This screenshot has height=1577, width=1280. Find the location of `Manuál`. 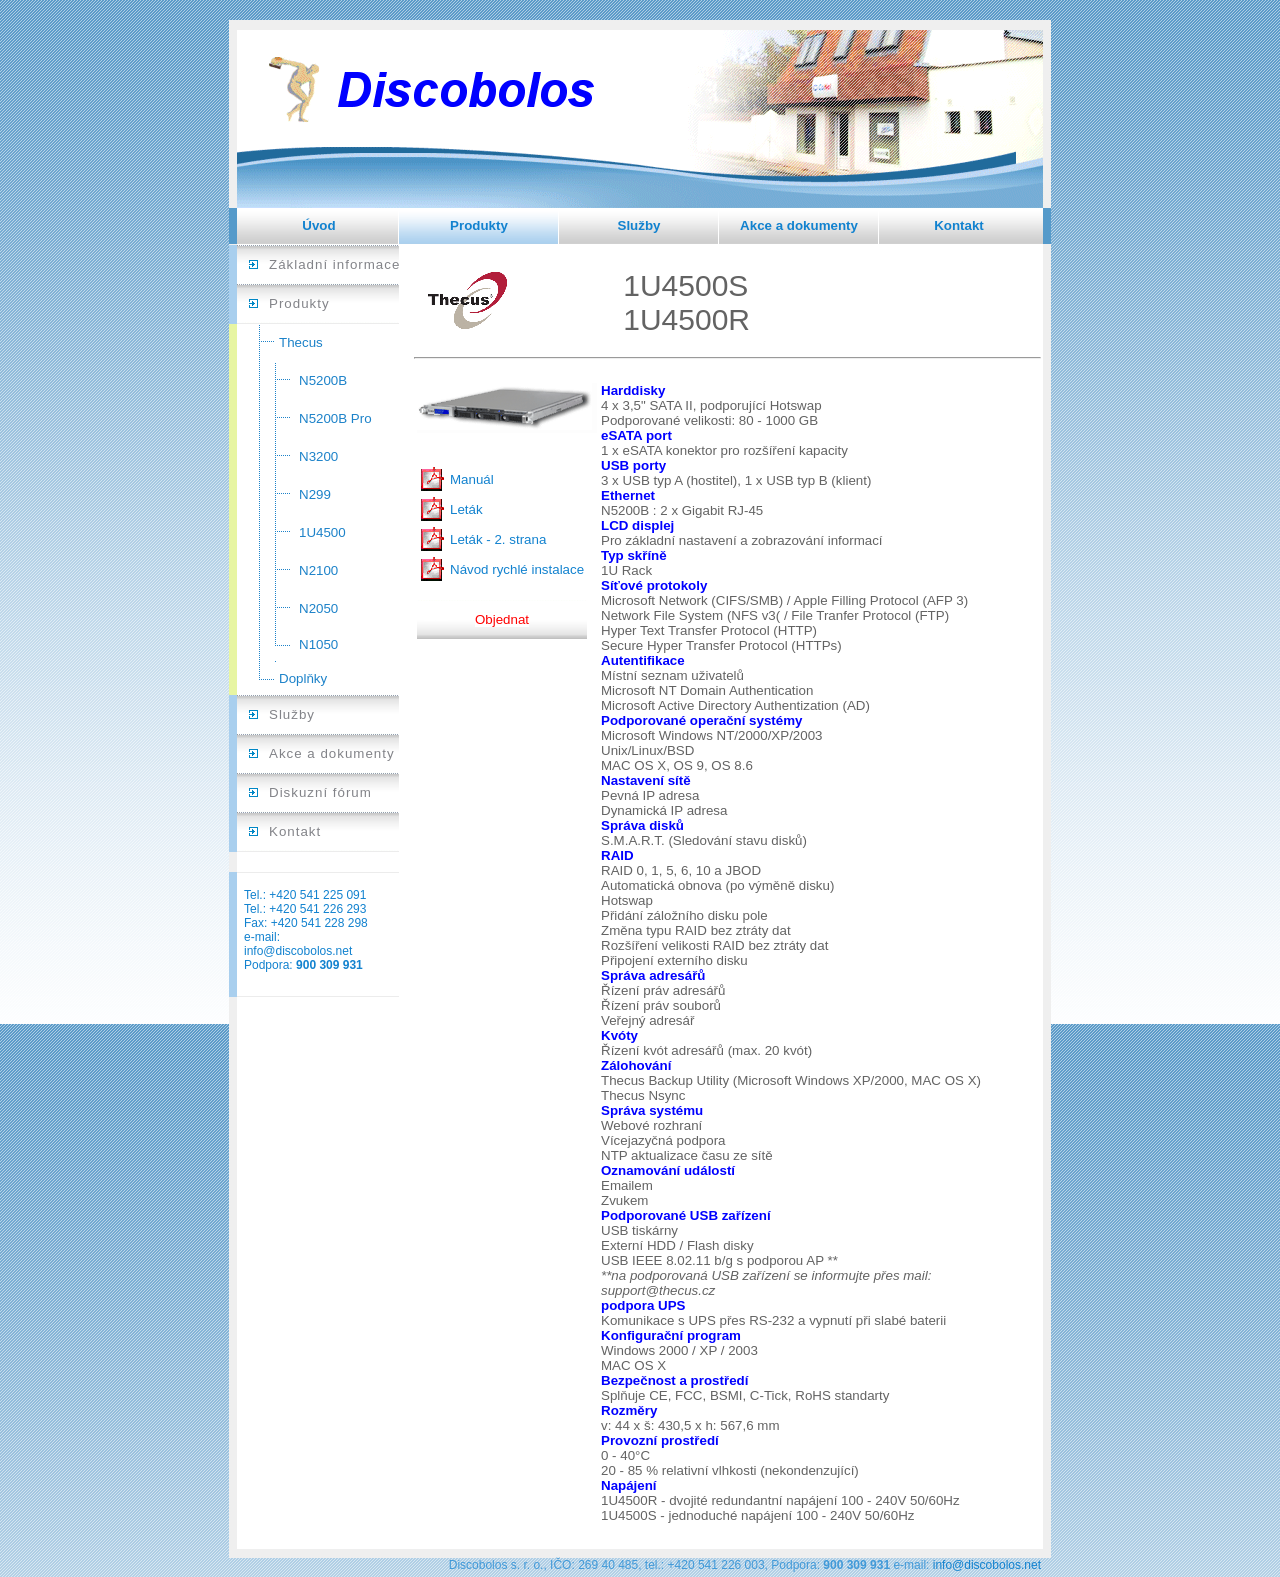

Manuál is located at coordinates (472, 479).